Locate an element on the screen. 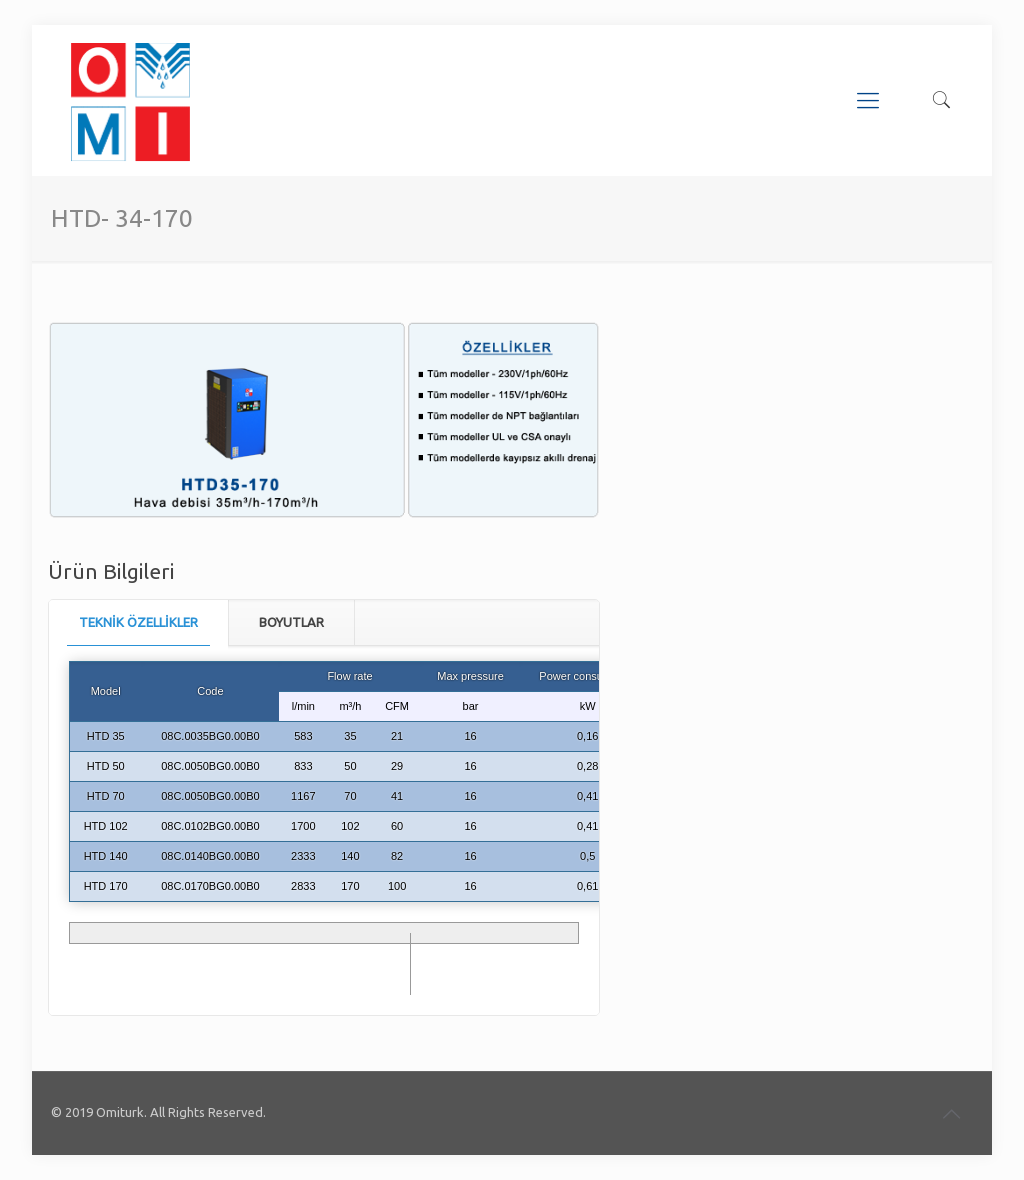 Image resolution: width=1024 pixels, height=1180 pixels. [tab] is located at coordinates (139, 622).